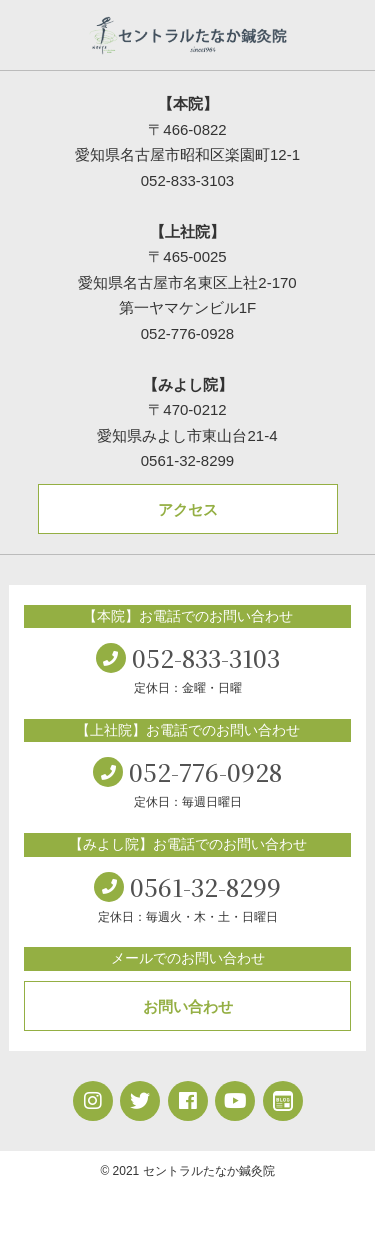  I want to click on アクセス, so click(188, 509).